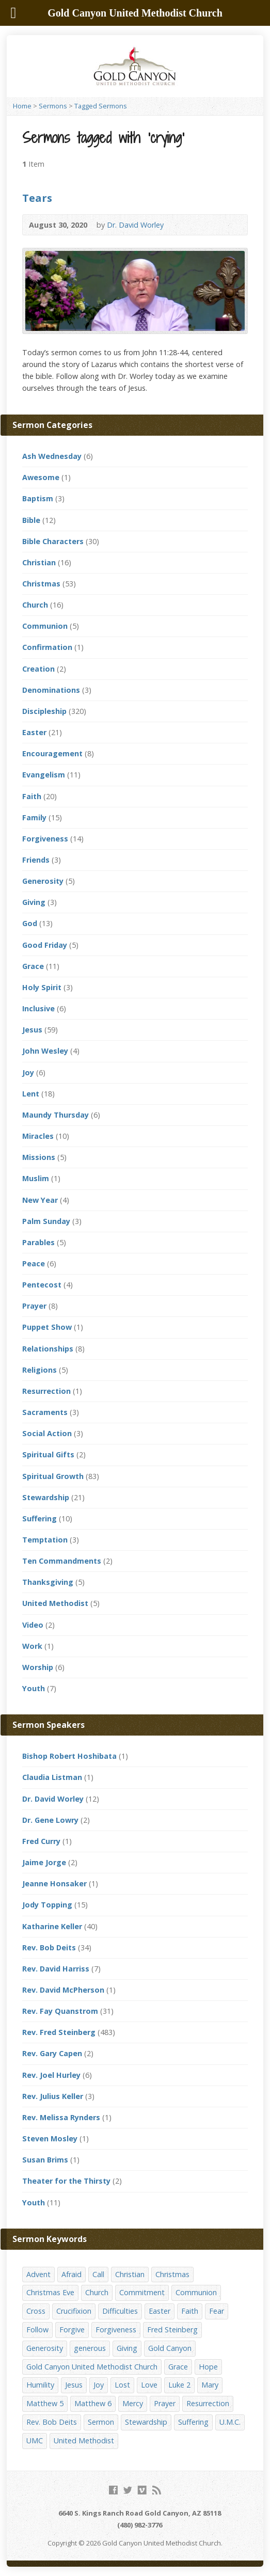 The width and height of the screenshot is (270, 2576). What do you see at coordinates (209, 2385) in the screenshot?
I see `Mary [Mary (12 items)]` at bounding box center [209, 2385].